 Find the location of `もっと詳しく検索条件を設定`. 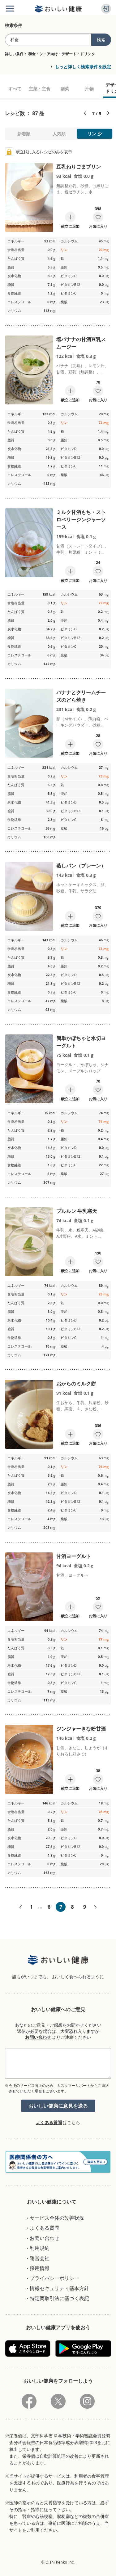

もっと詳しく検索条件を設定 is located at coordinates (83, 67).